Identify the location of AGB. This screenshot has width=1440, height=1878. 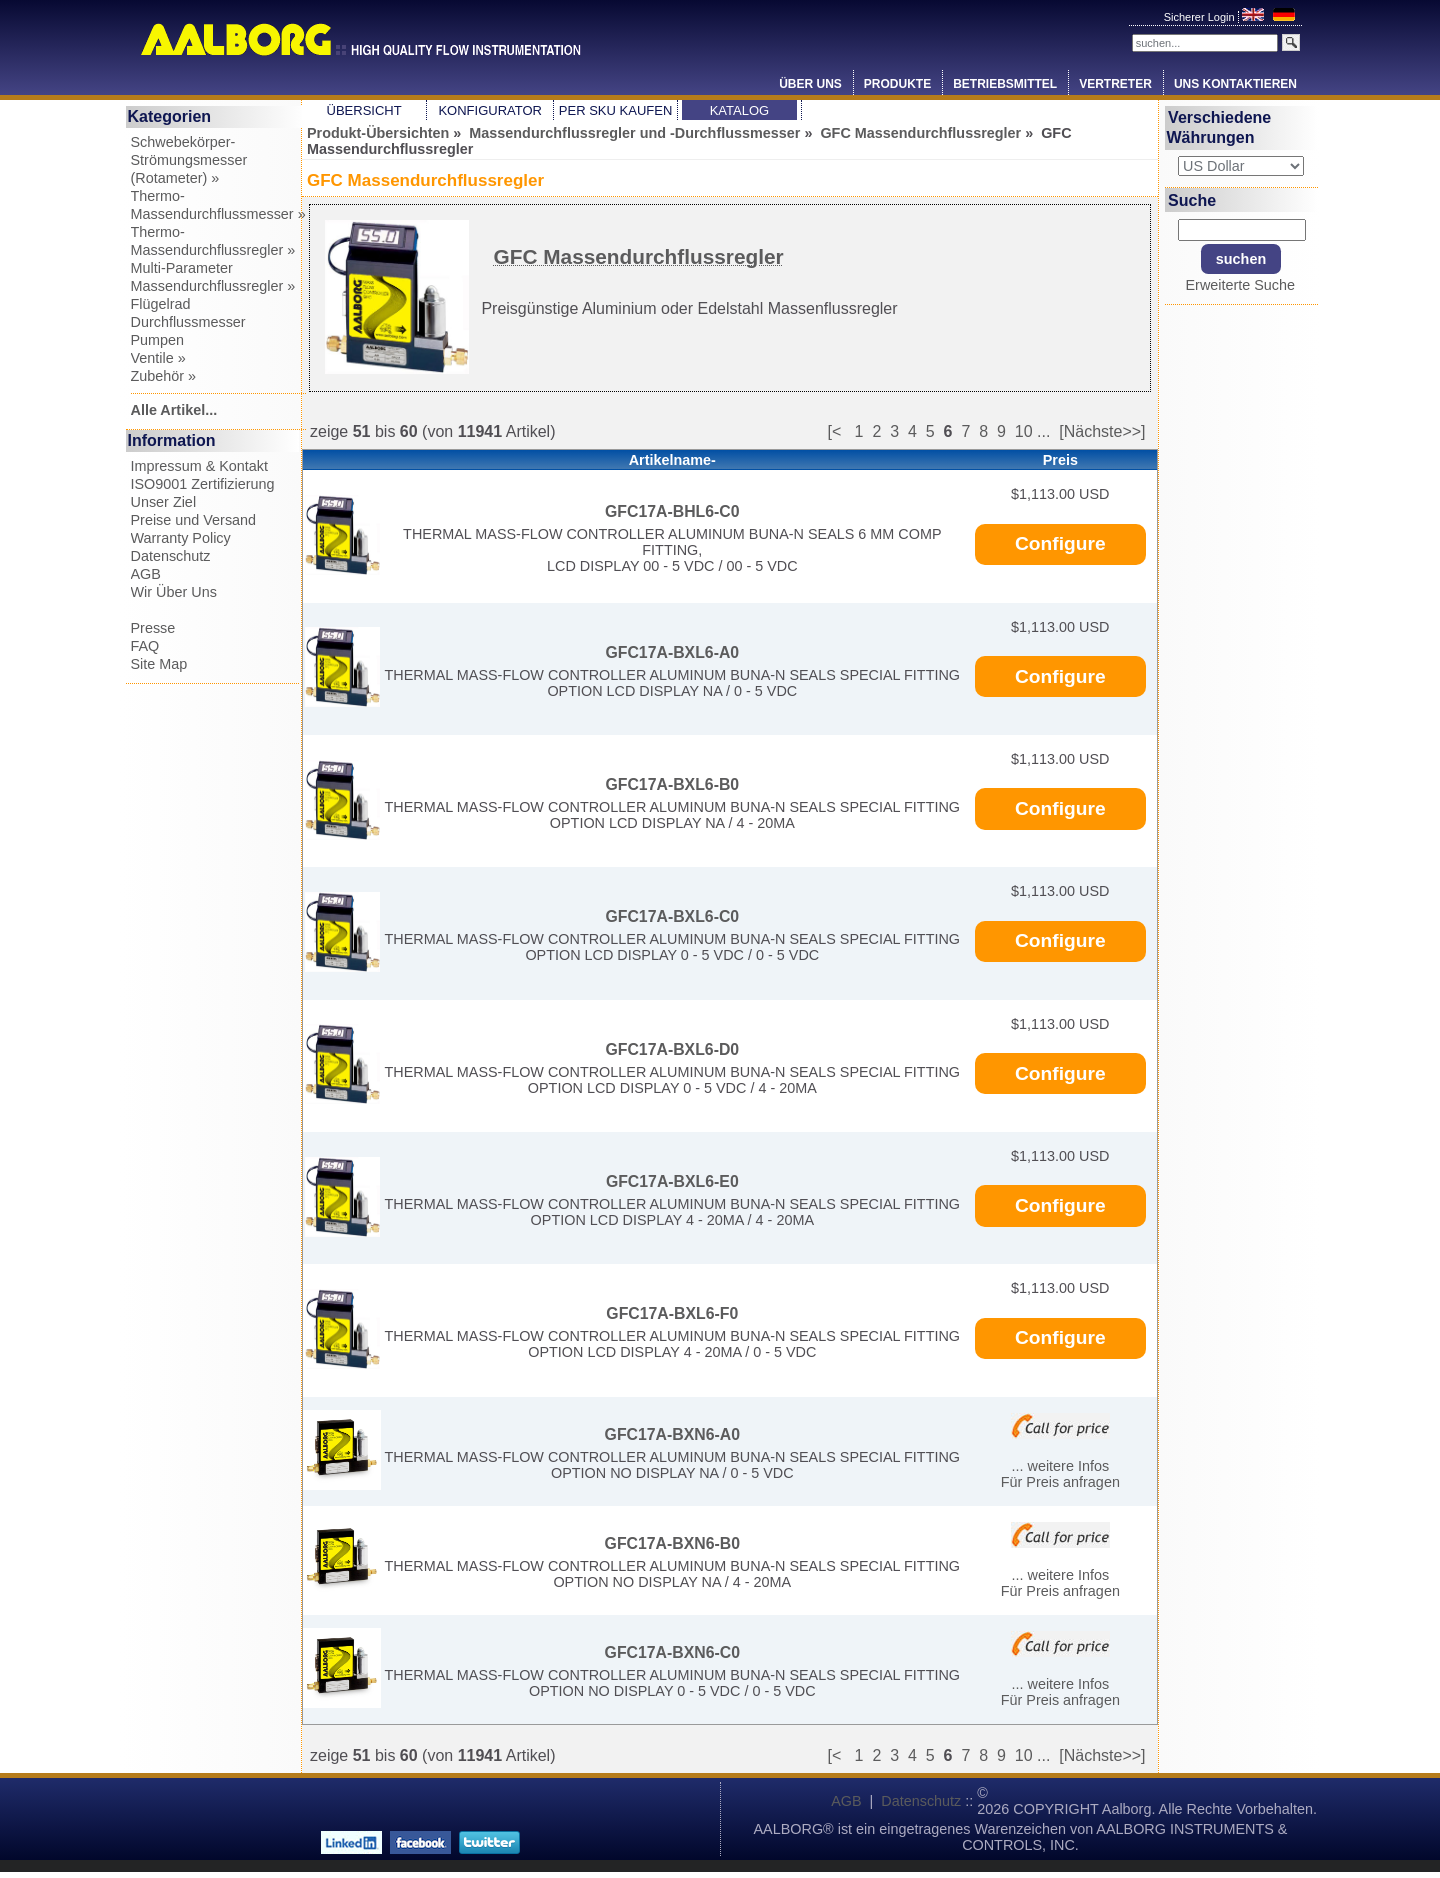
(146, 574).